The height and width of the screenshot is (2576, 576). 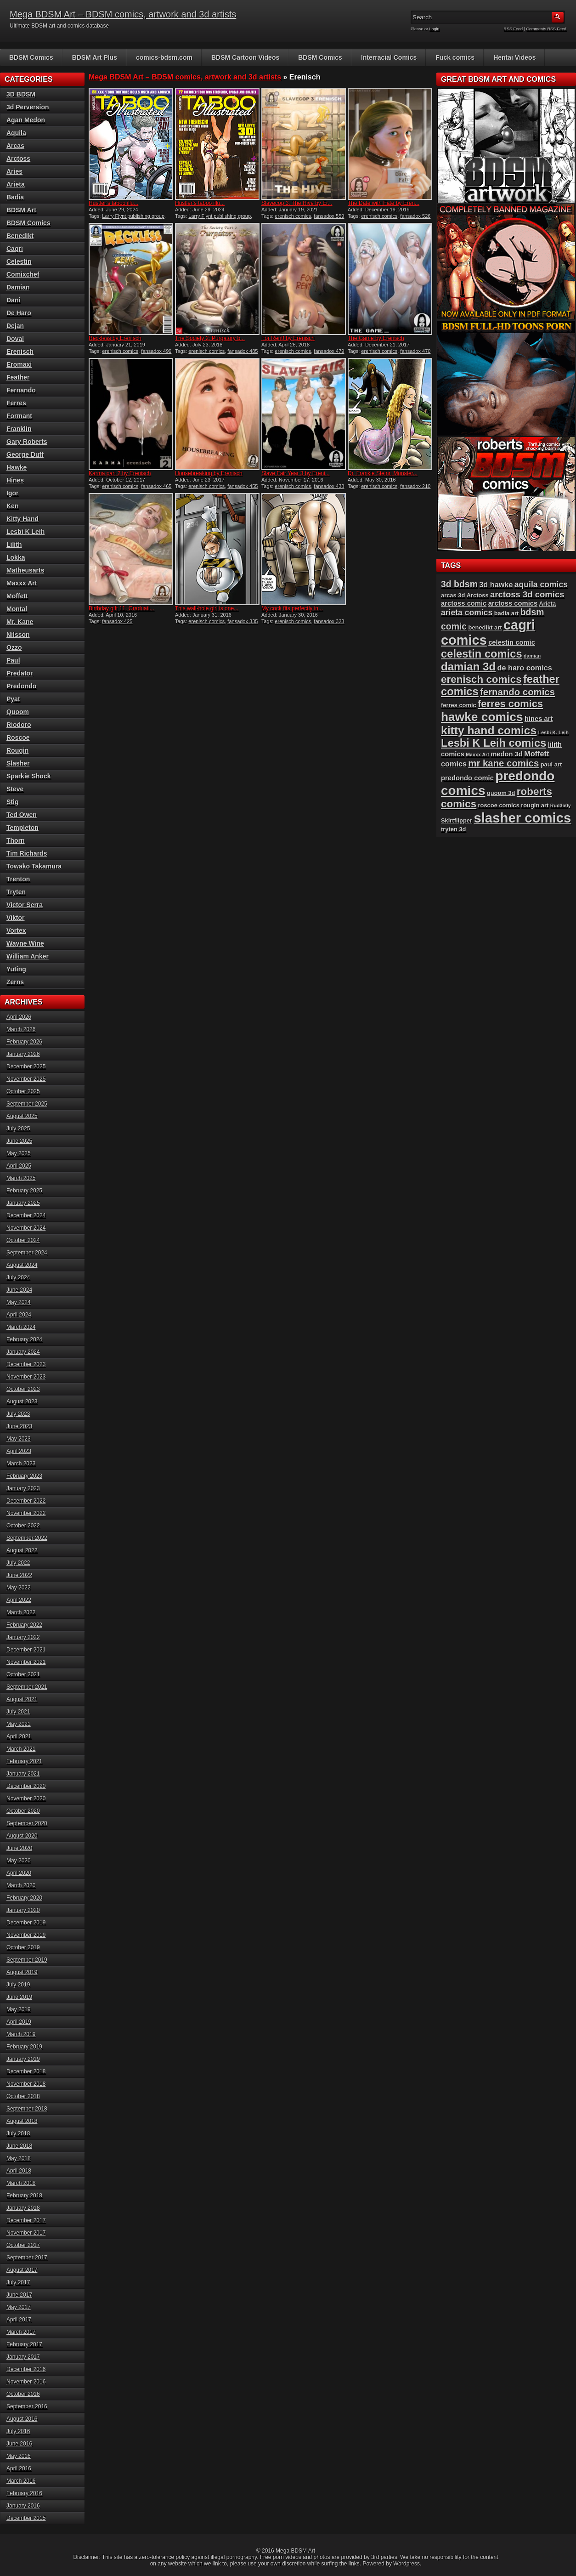 What do you see at coordinates (25, 120) in the screenshot?
I see `Agan Medon` at bounding box center [25, 120].